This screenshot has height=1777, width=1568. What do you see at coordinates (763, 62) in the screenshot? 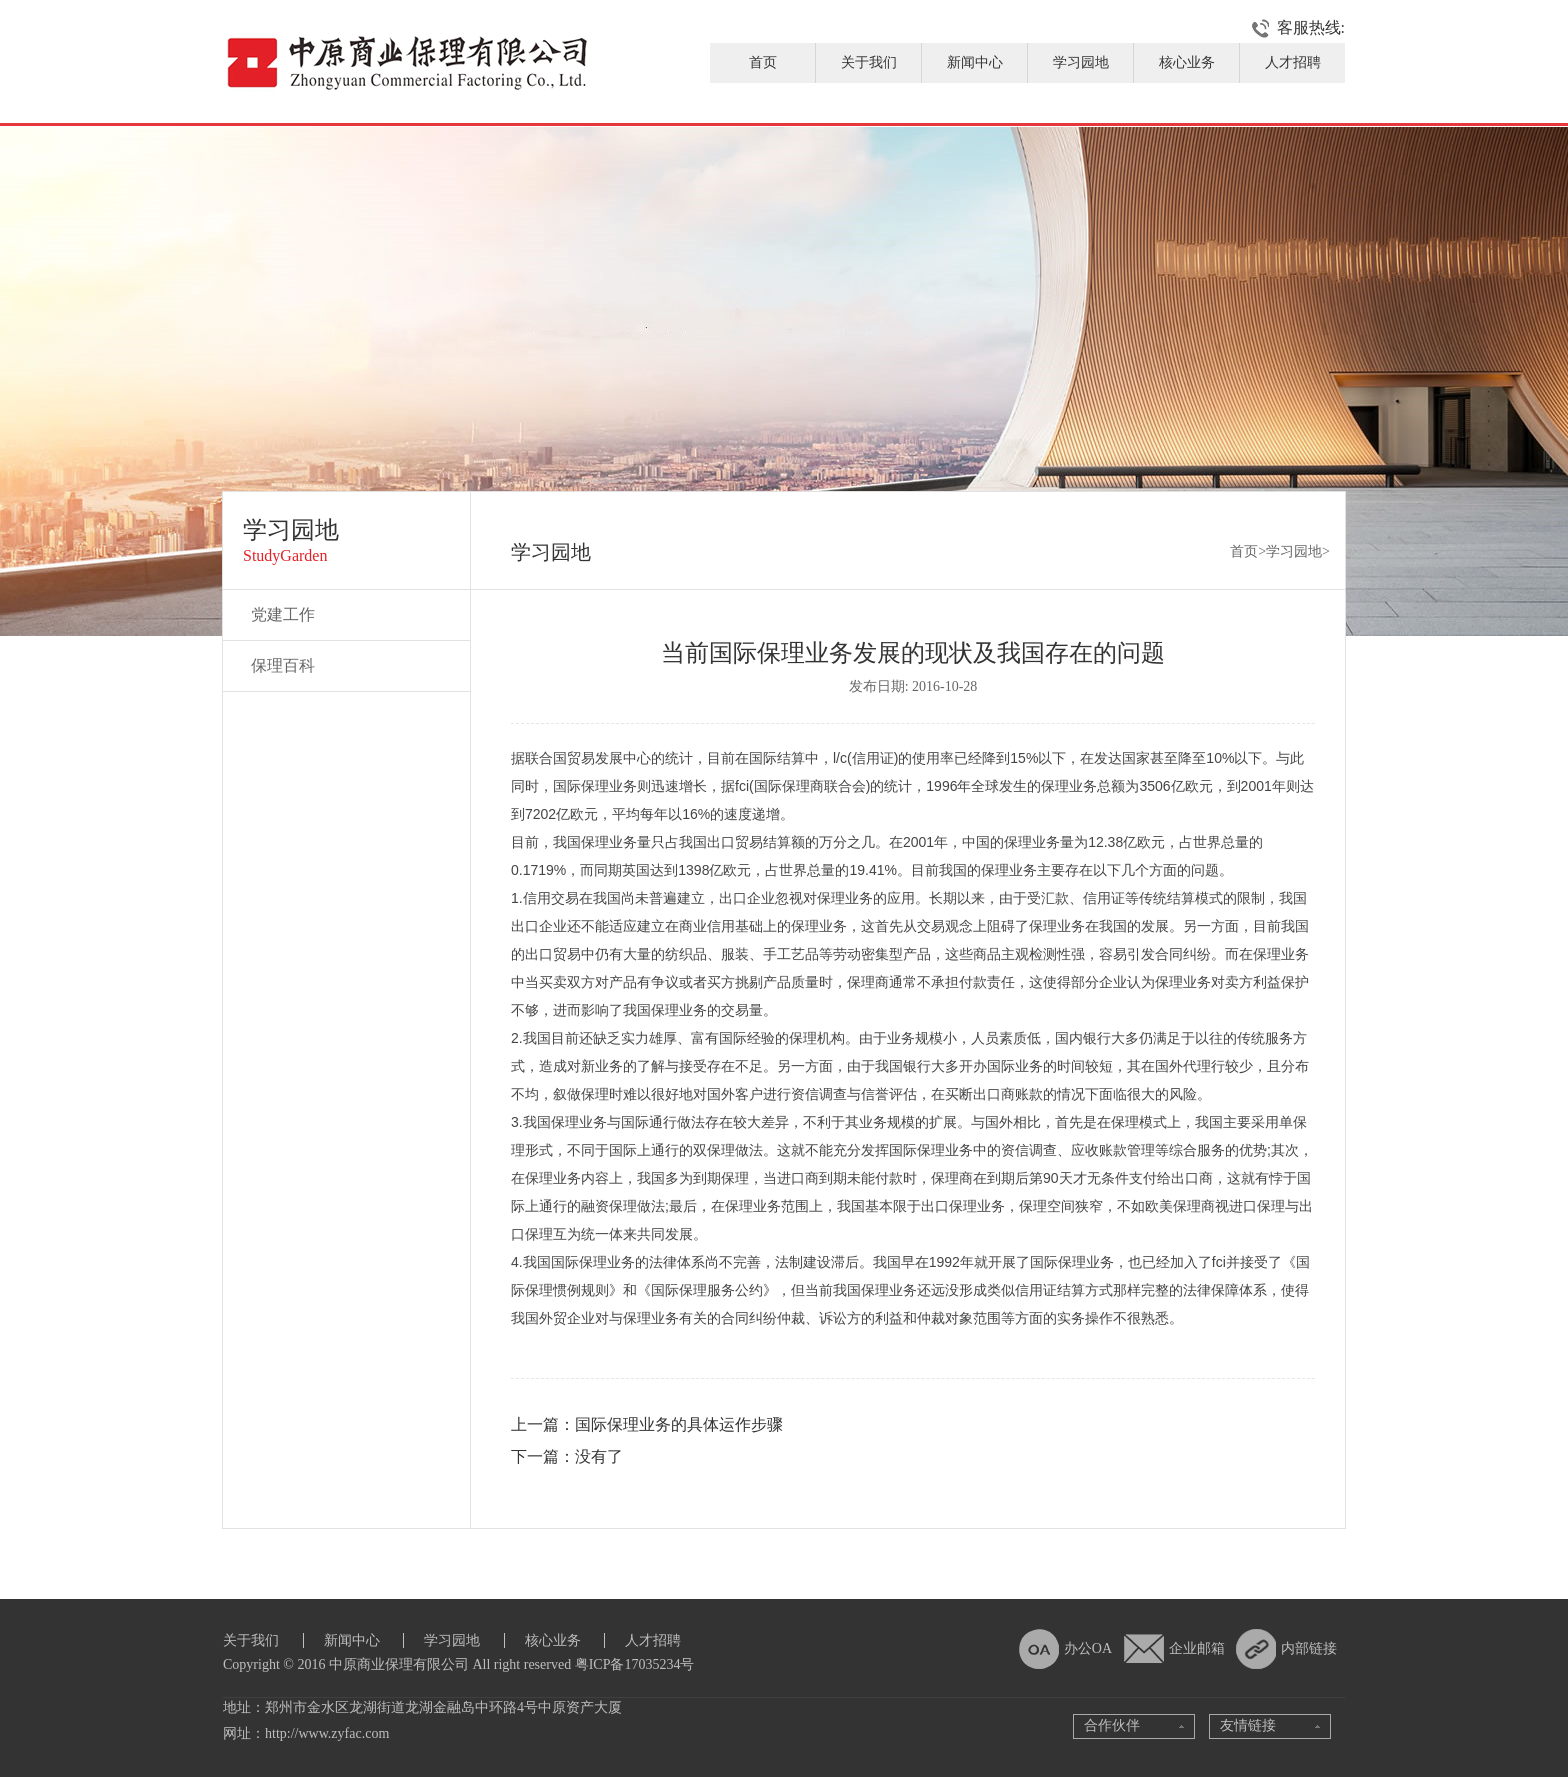
I see `首页` at bounding box center [763, 62].